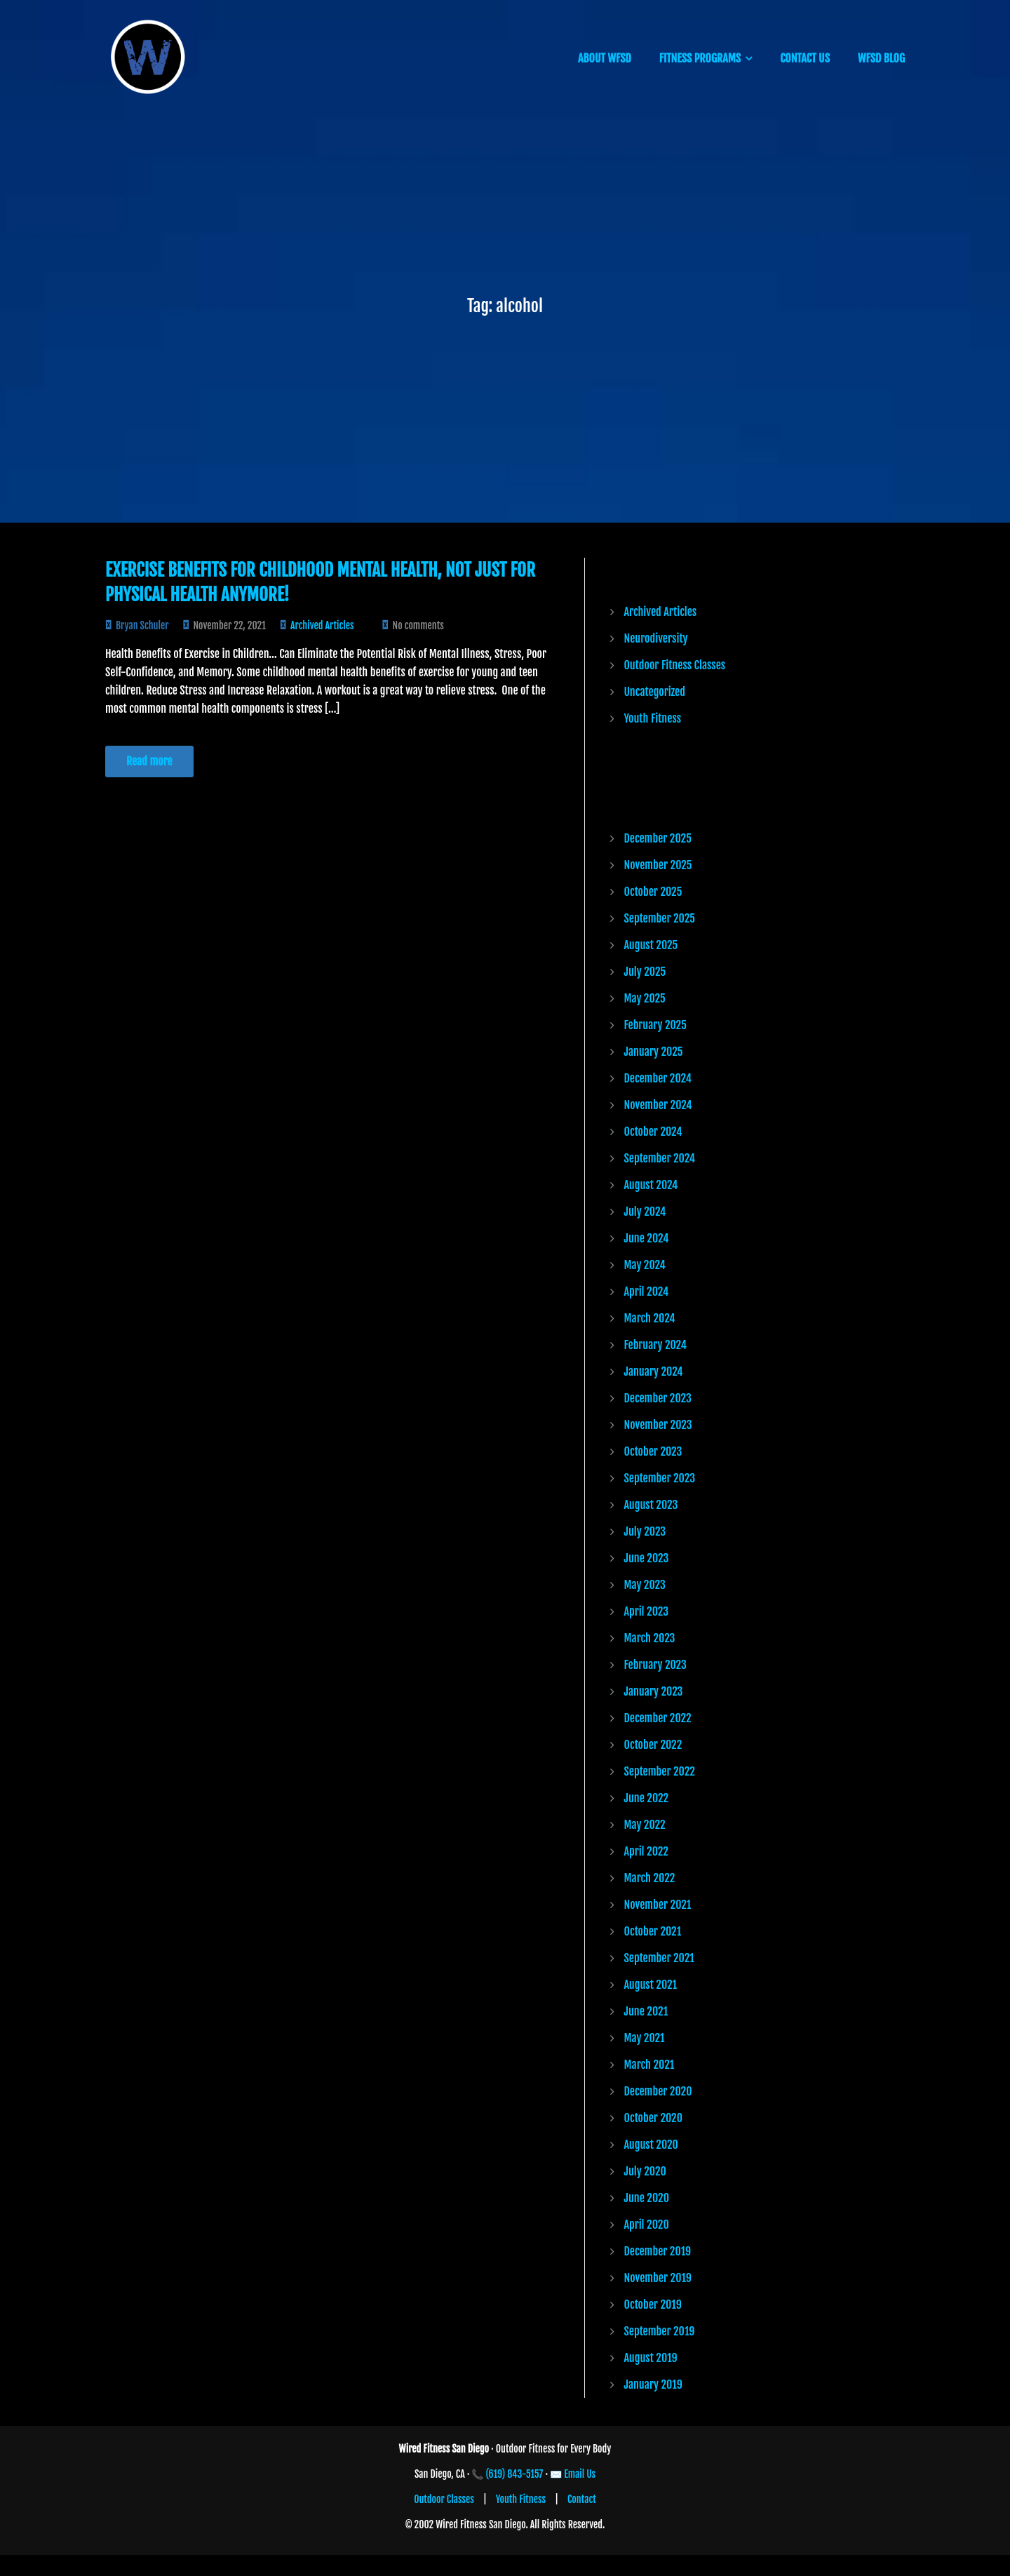 The width and height of the screenshot is (1010, 2576). I want to click on June 2020, so click(646, 2198).